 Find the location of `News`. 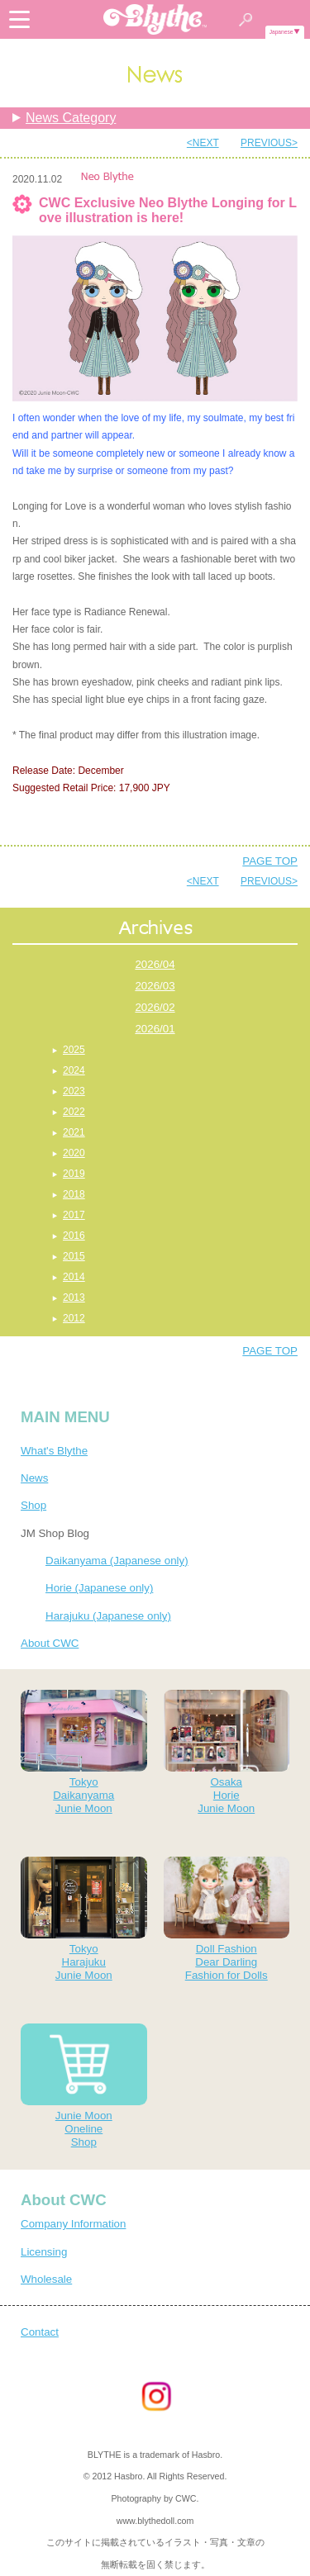

News is located at coordinates (34, 1478).